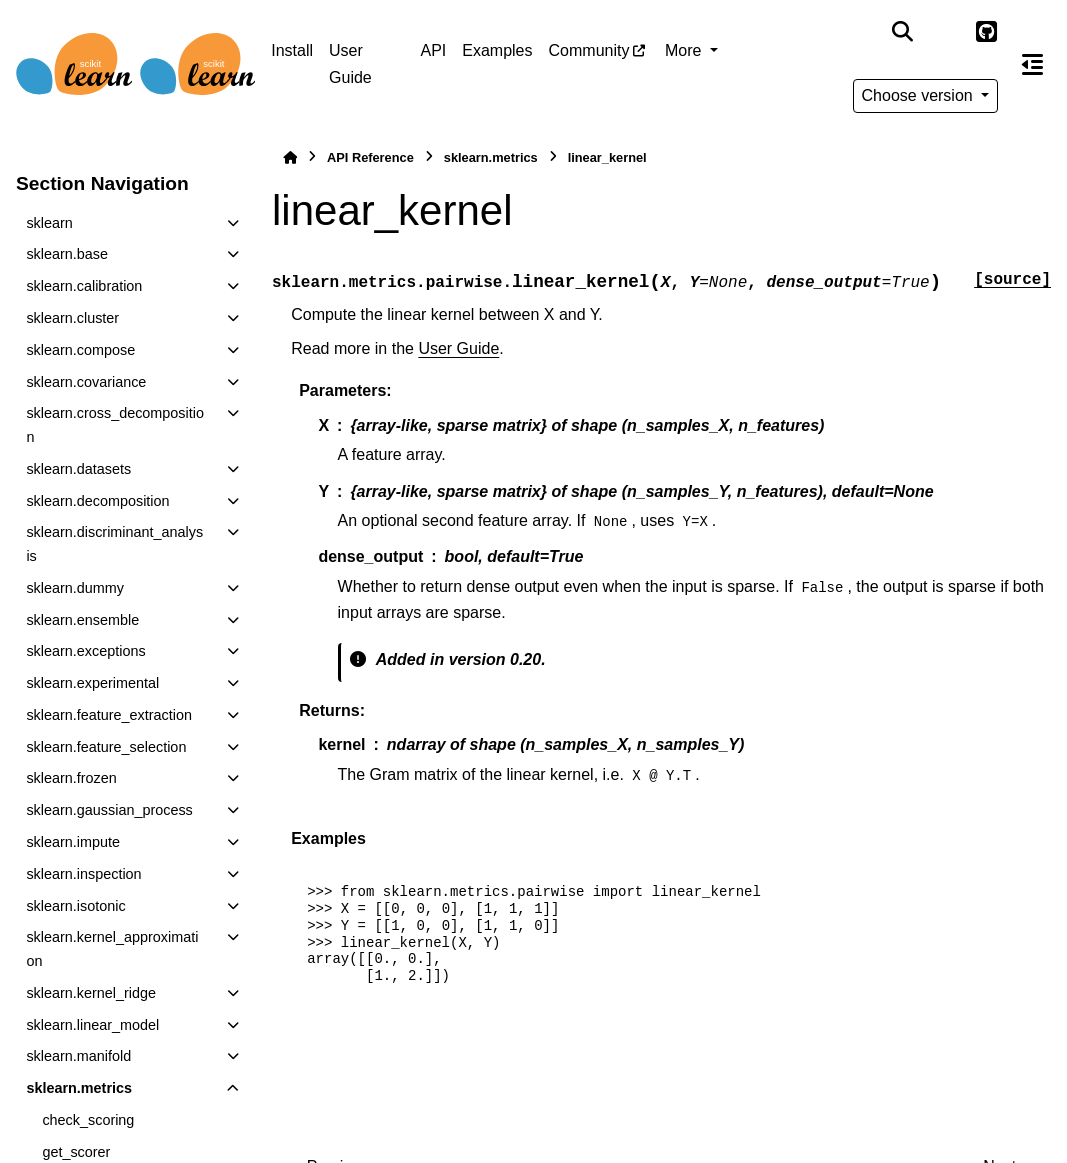 Image resolution: width=1067 pixels, height=1163 pixels. Describe the element at coordinates (292, 50) in the screenshot. I see `Install` at that location.